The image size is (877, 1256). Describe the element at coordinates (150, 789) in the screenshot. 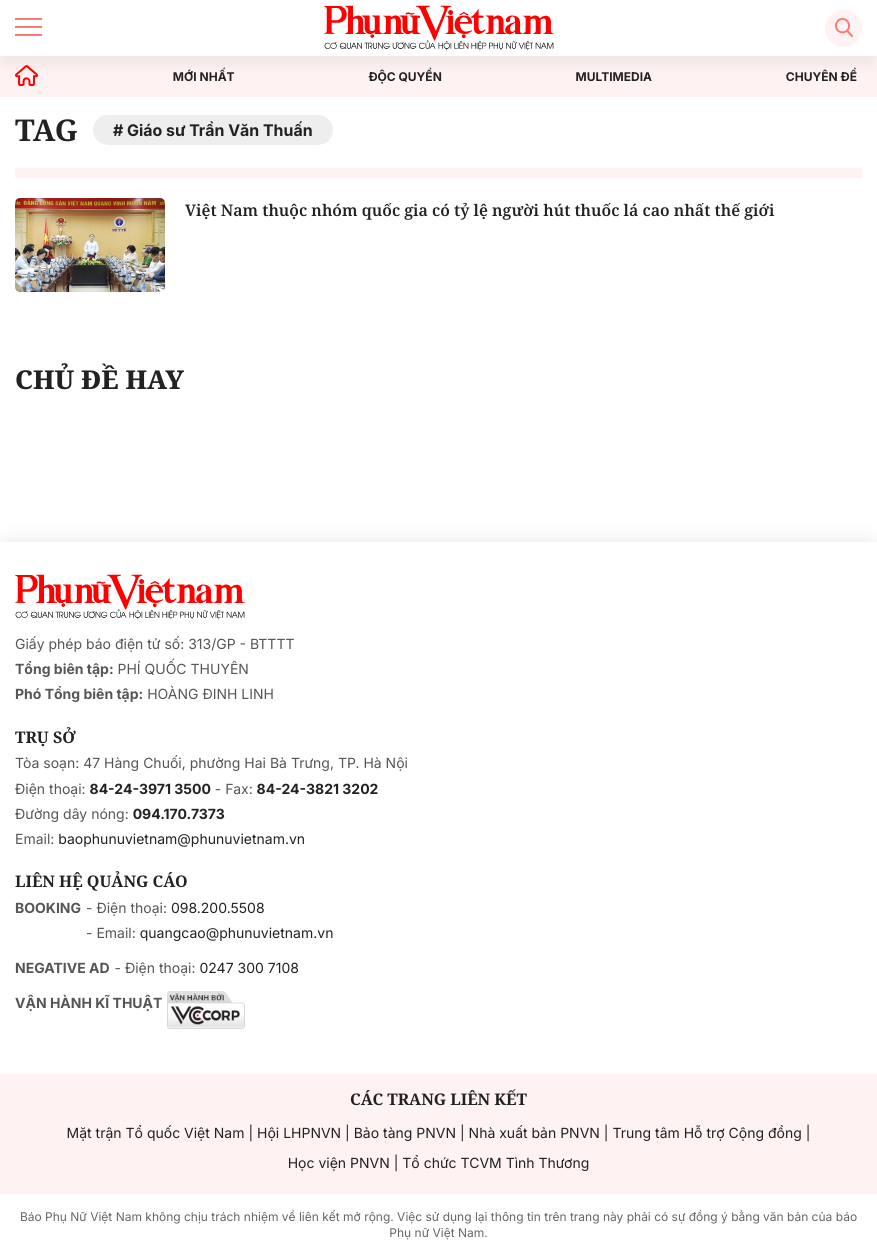

I see `84-24-3971 3500` at that location.